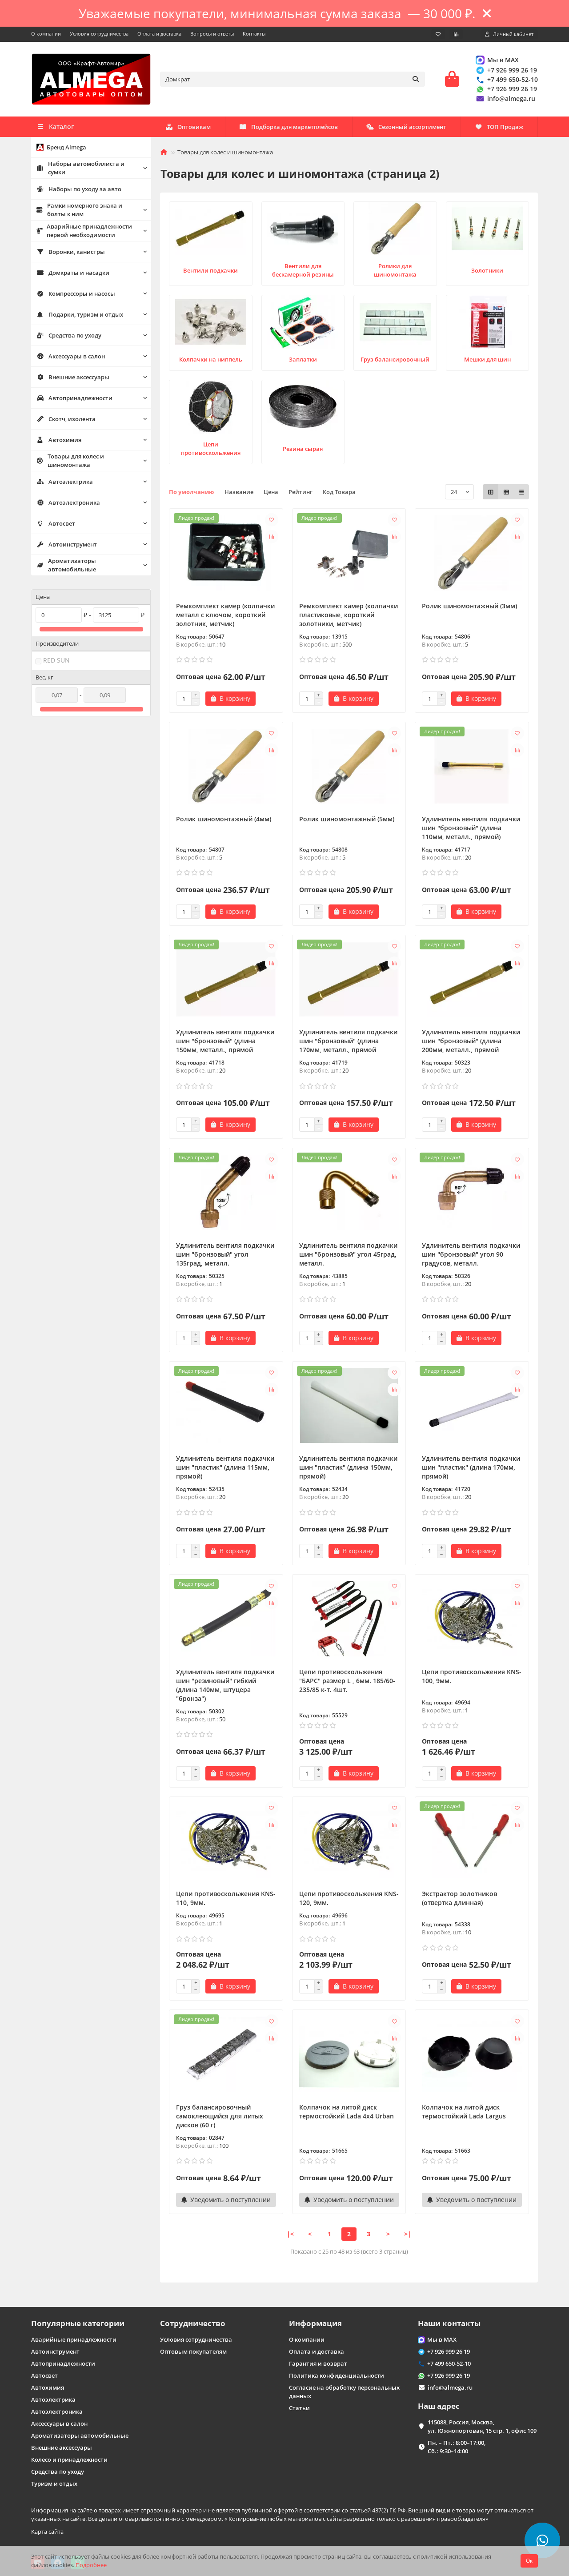 This screenshot has height=2576, width=569. What do you see at coordinates (54, 2484) in the screenshot?
I see `Туризм и отдых` at bounding box center [54, 2484].